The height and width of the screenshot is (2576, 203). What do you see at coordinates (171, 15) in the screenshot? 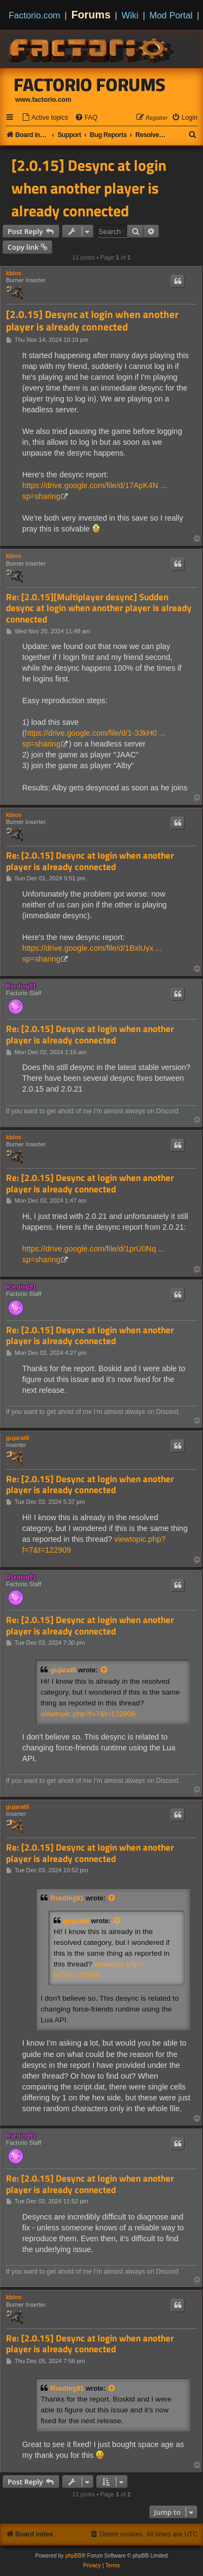
I see `Mod Portal` at bounding box center [171, 15].